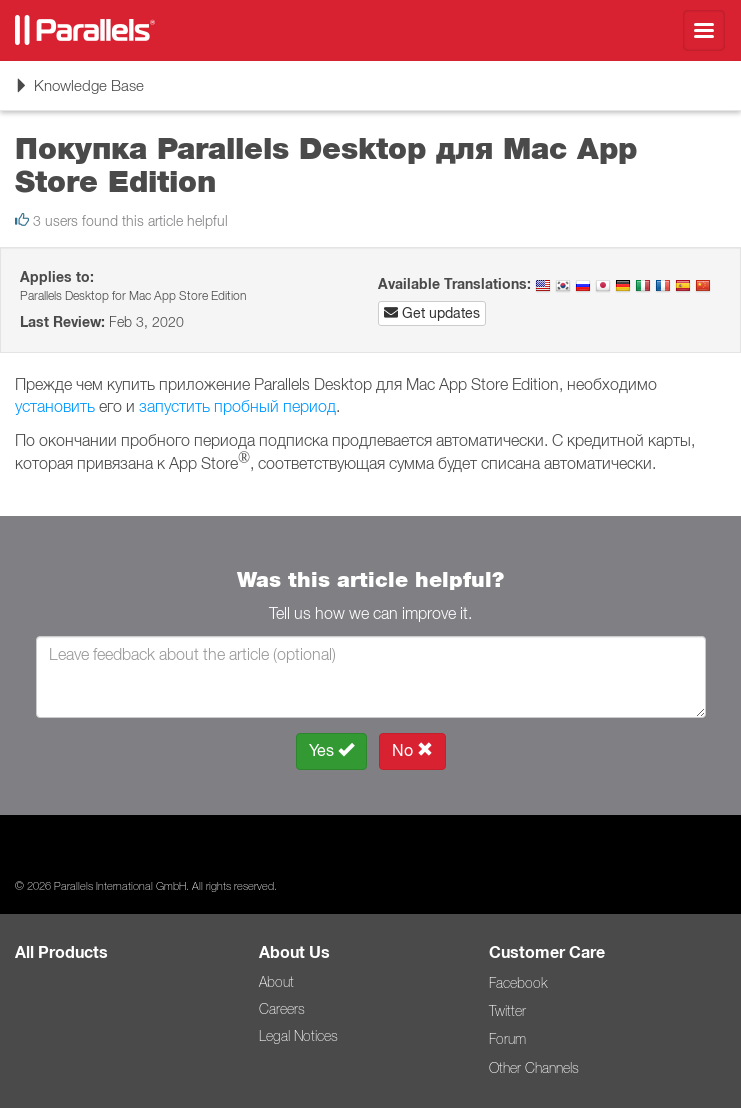  Describe the element at coordinates (432, 313) in the screenshot. I see `Get updates` at that location.